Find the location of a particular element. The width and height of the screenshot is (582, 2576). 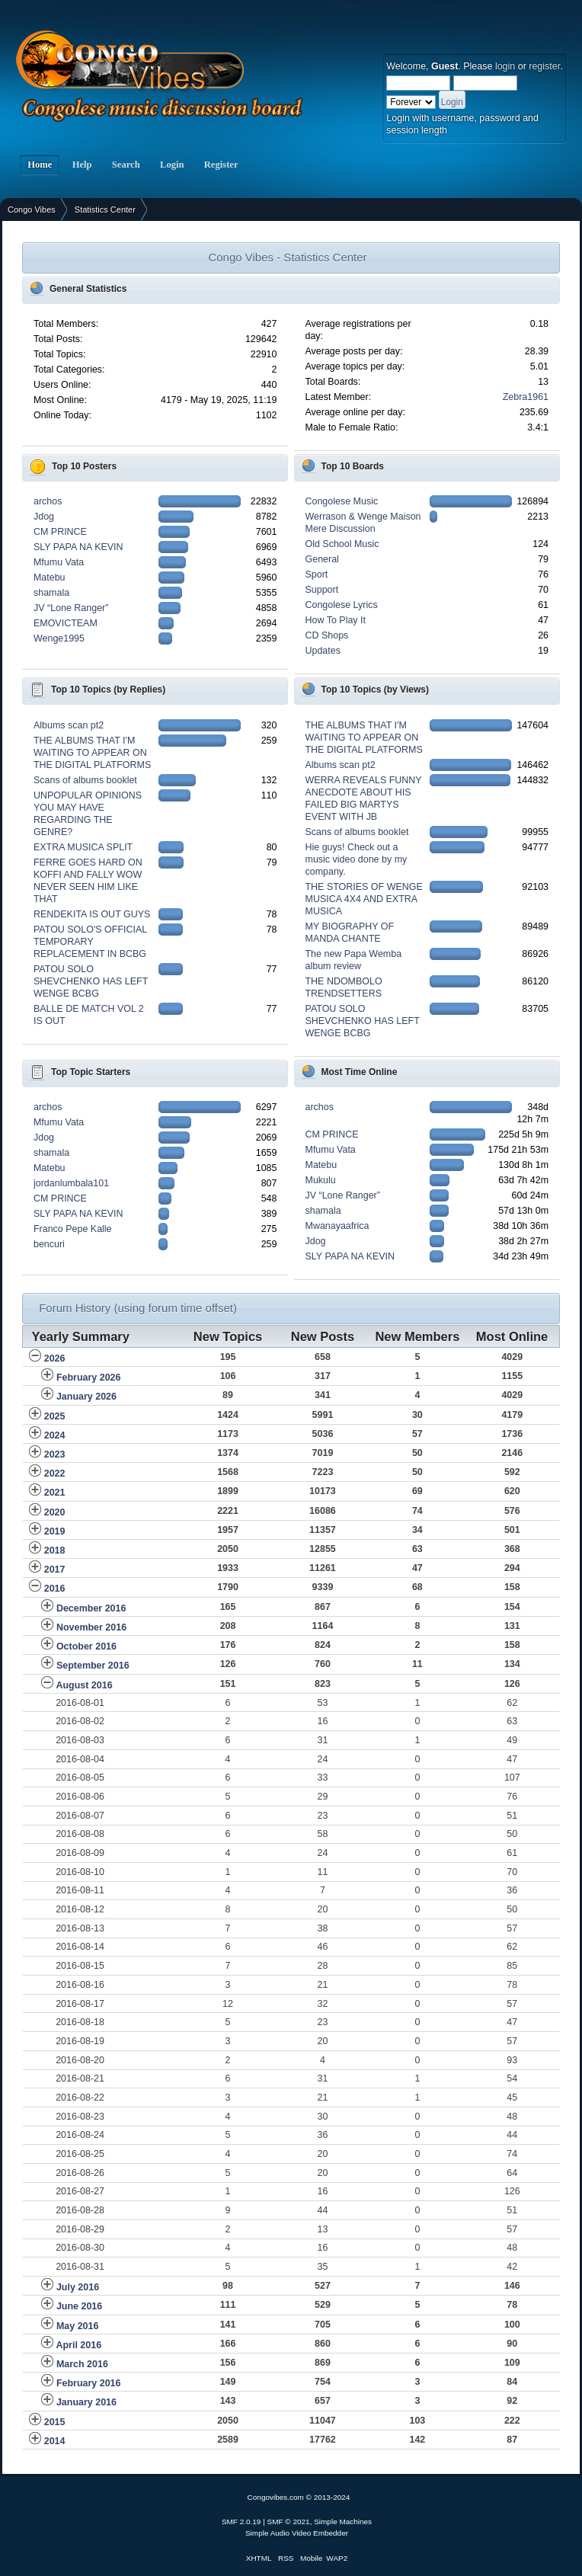

jordanlumbala101 is located at coordinates (71, 1183).